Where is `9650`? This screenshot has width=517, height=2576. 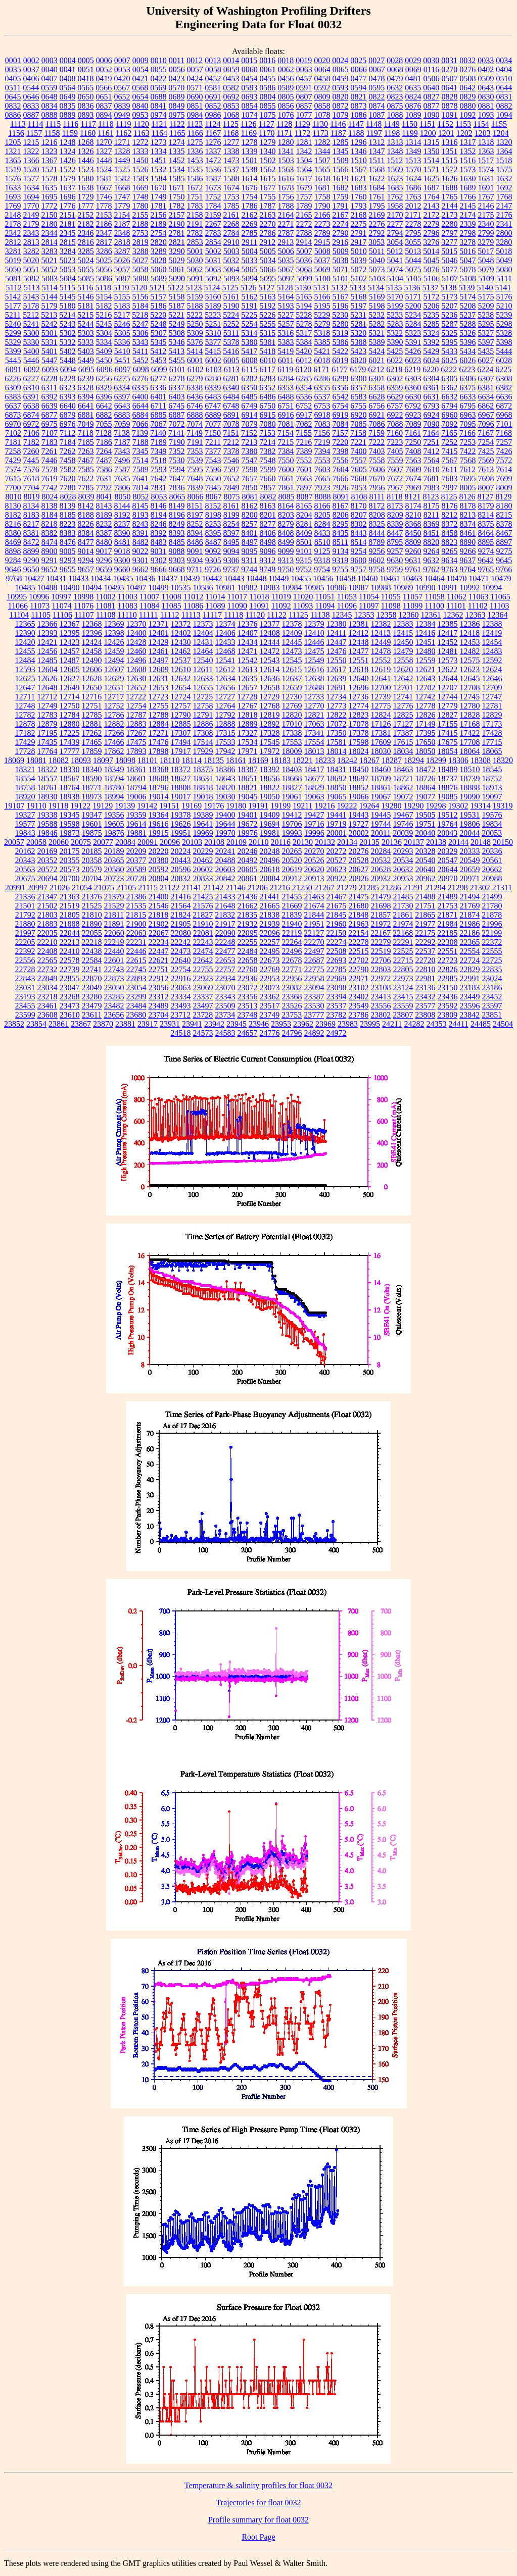
9650 is located at coordinates (31, 569).